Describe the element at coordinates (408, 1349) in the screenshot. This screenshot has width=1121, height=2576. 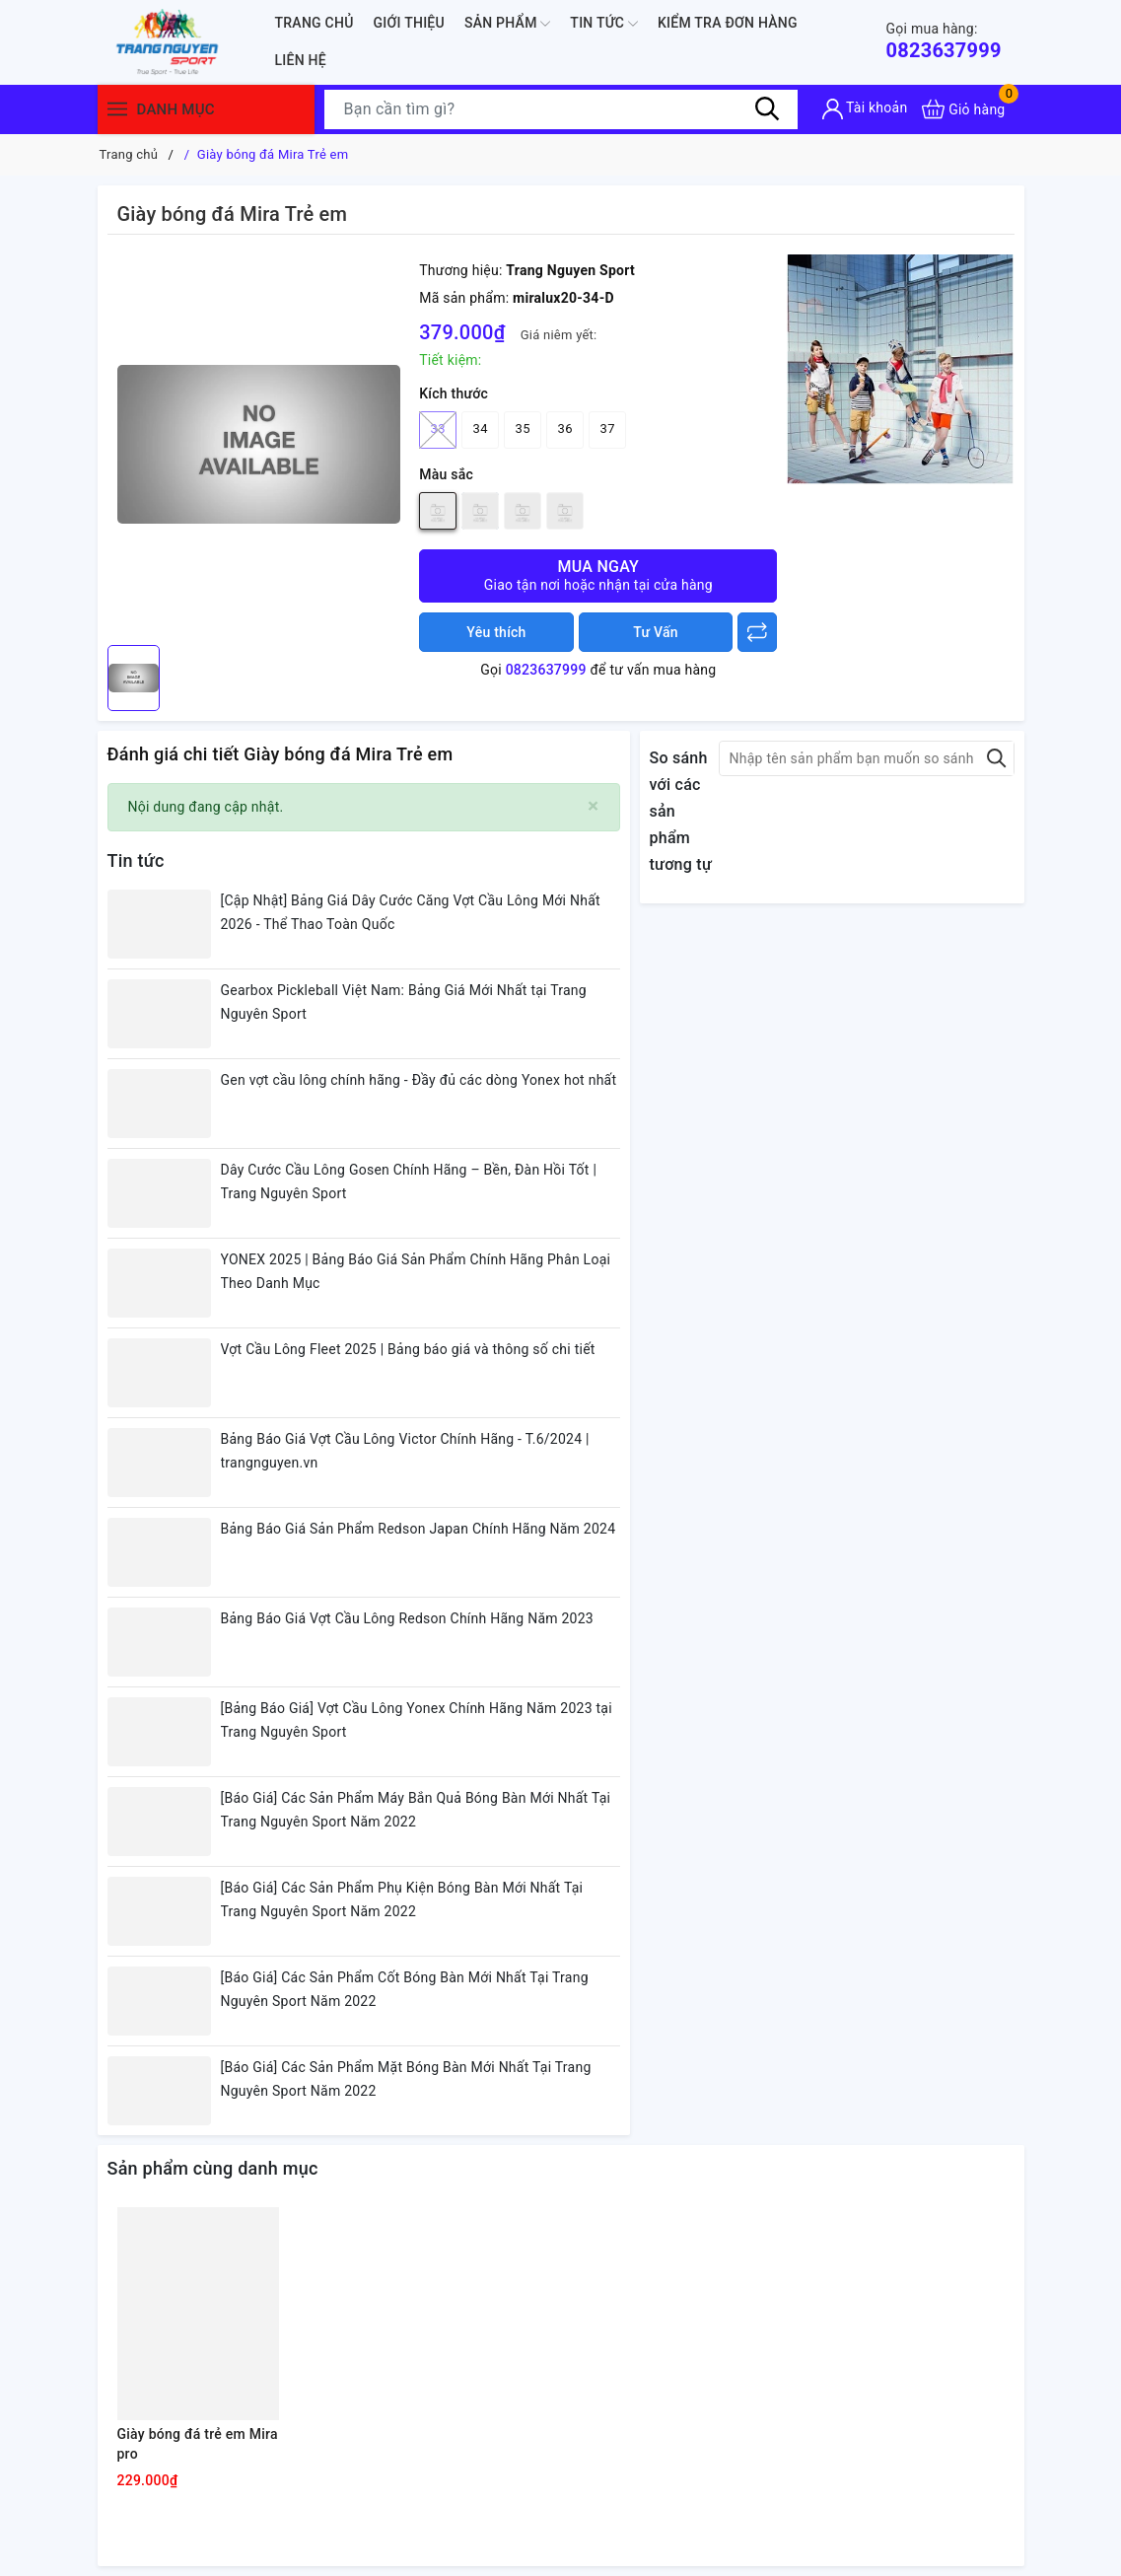
I see `Vợt Cầu Lông Fleet 2025 | Bảng báo giá và thông số chi tiết` at that location.